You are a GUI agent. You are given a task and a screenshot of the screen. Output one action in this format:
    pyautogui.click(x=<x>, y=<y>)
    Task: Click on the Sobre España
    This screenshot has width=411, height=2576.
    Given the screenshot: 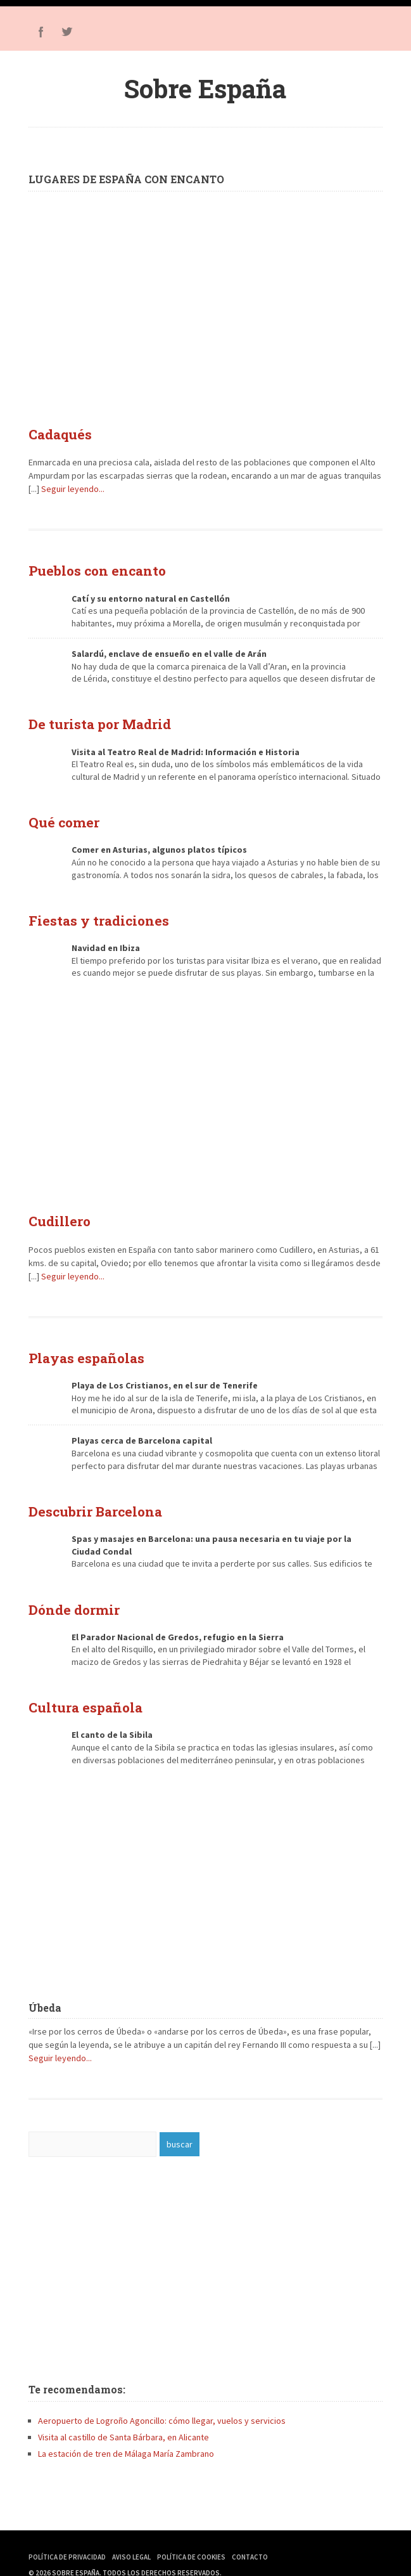 What is the action you would take?
    pyautogui.click(x=205, y=88)
    